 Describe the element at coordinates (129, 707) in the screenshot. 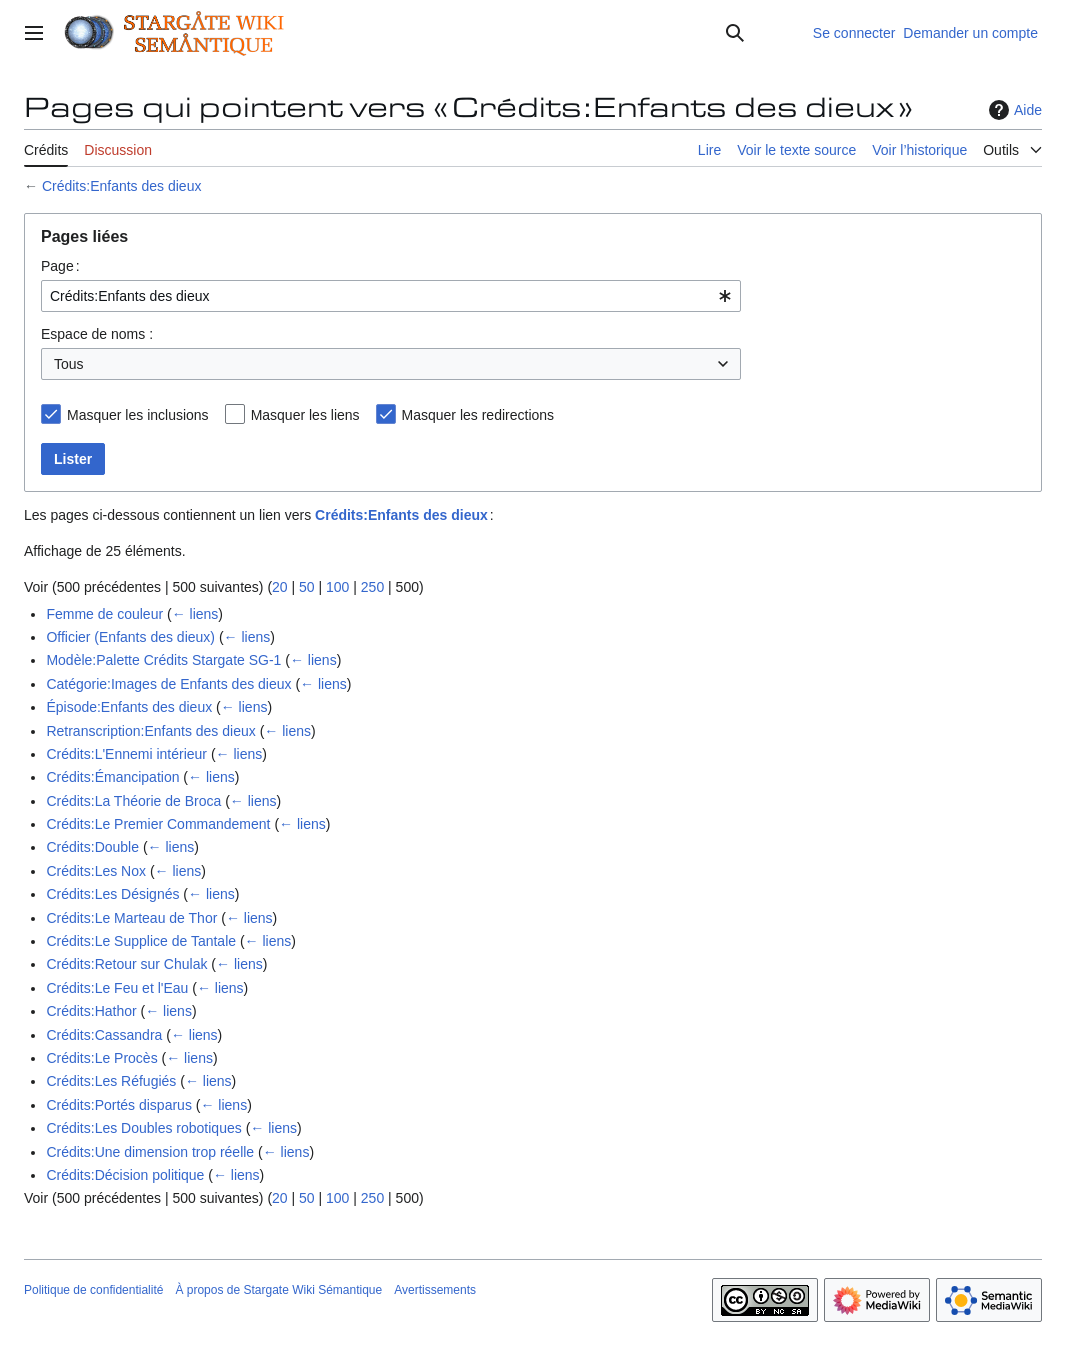

I see `Épisode:Enfants des dieux` at that location.